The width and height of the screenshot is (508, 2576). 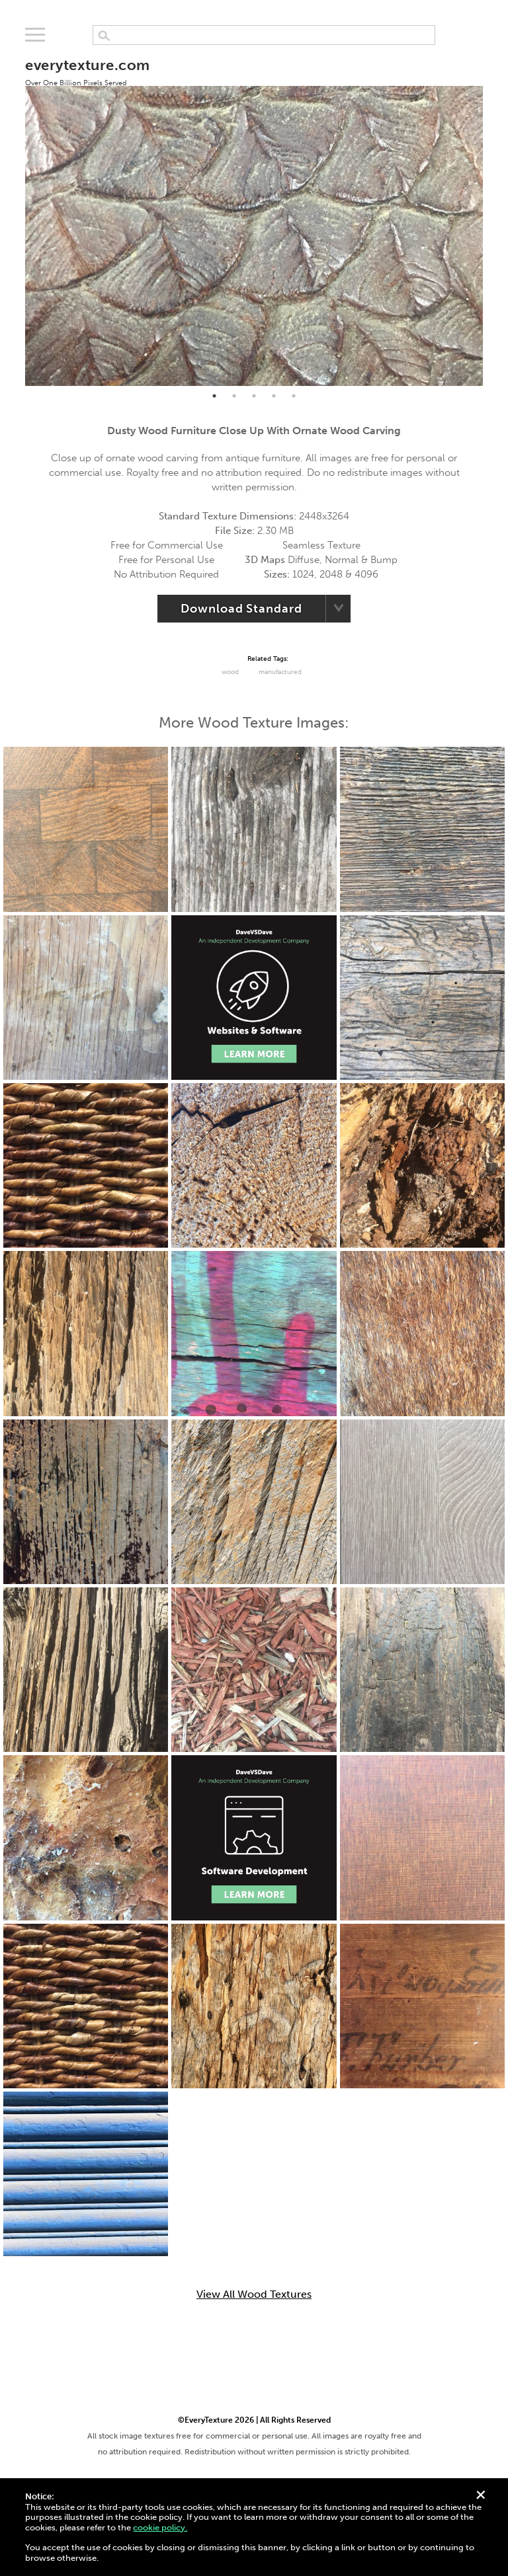 What do you see at coordinates (492, 214) in the screenshot?
I see `Next` at bounding box center [492, 214].